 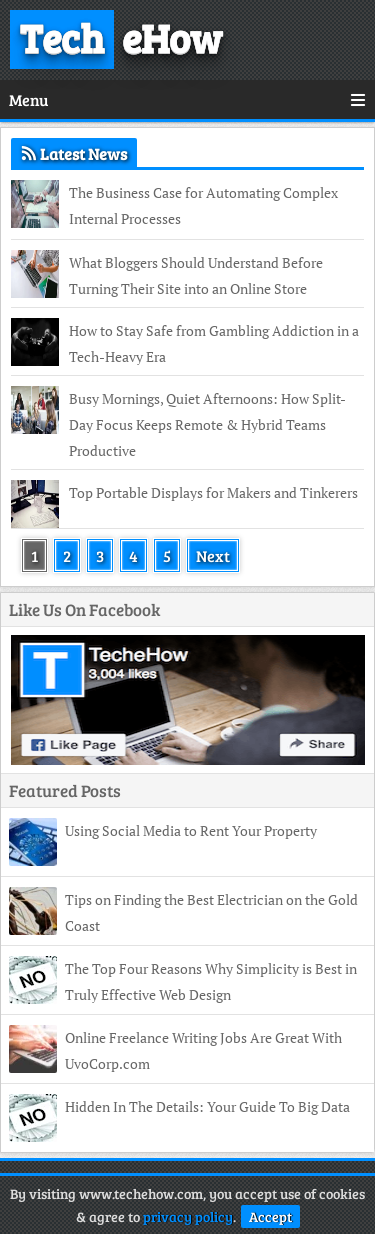 What do you see at coordinates (213, 555) in the screenshot?
I see `Next [Next Page]` at bounding box center [213, 555].